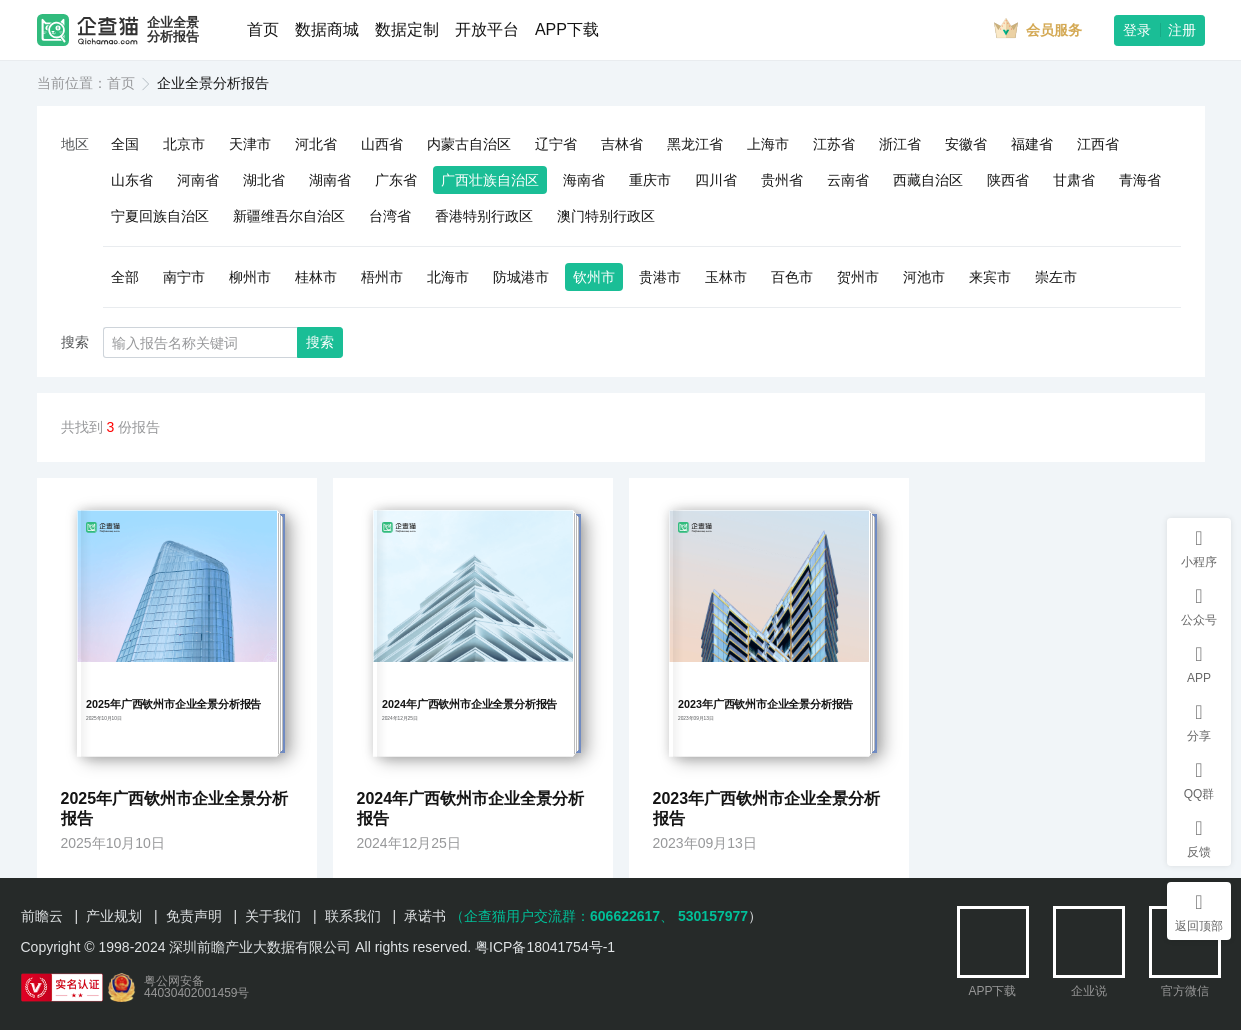 The image size is (1241, 1030). What do you see at coordinates (834, 144) in the screenshot?
I see `江苏省` at bounding box center [834, 144].